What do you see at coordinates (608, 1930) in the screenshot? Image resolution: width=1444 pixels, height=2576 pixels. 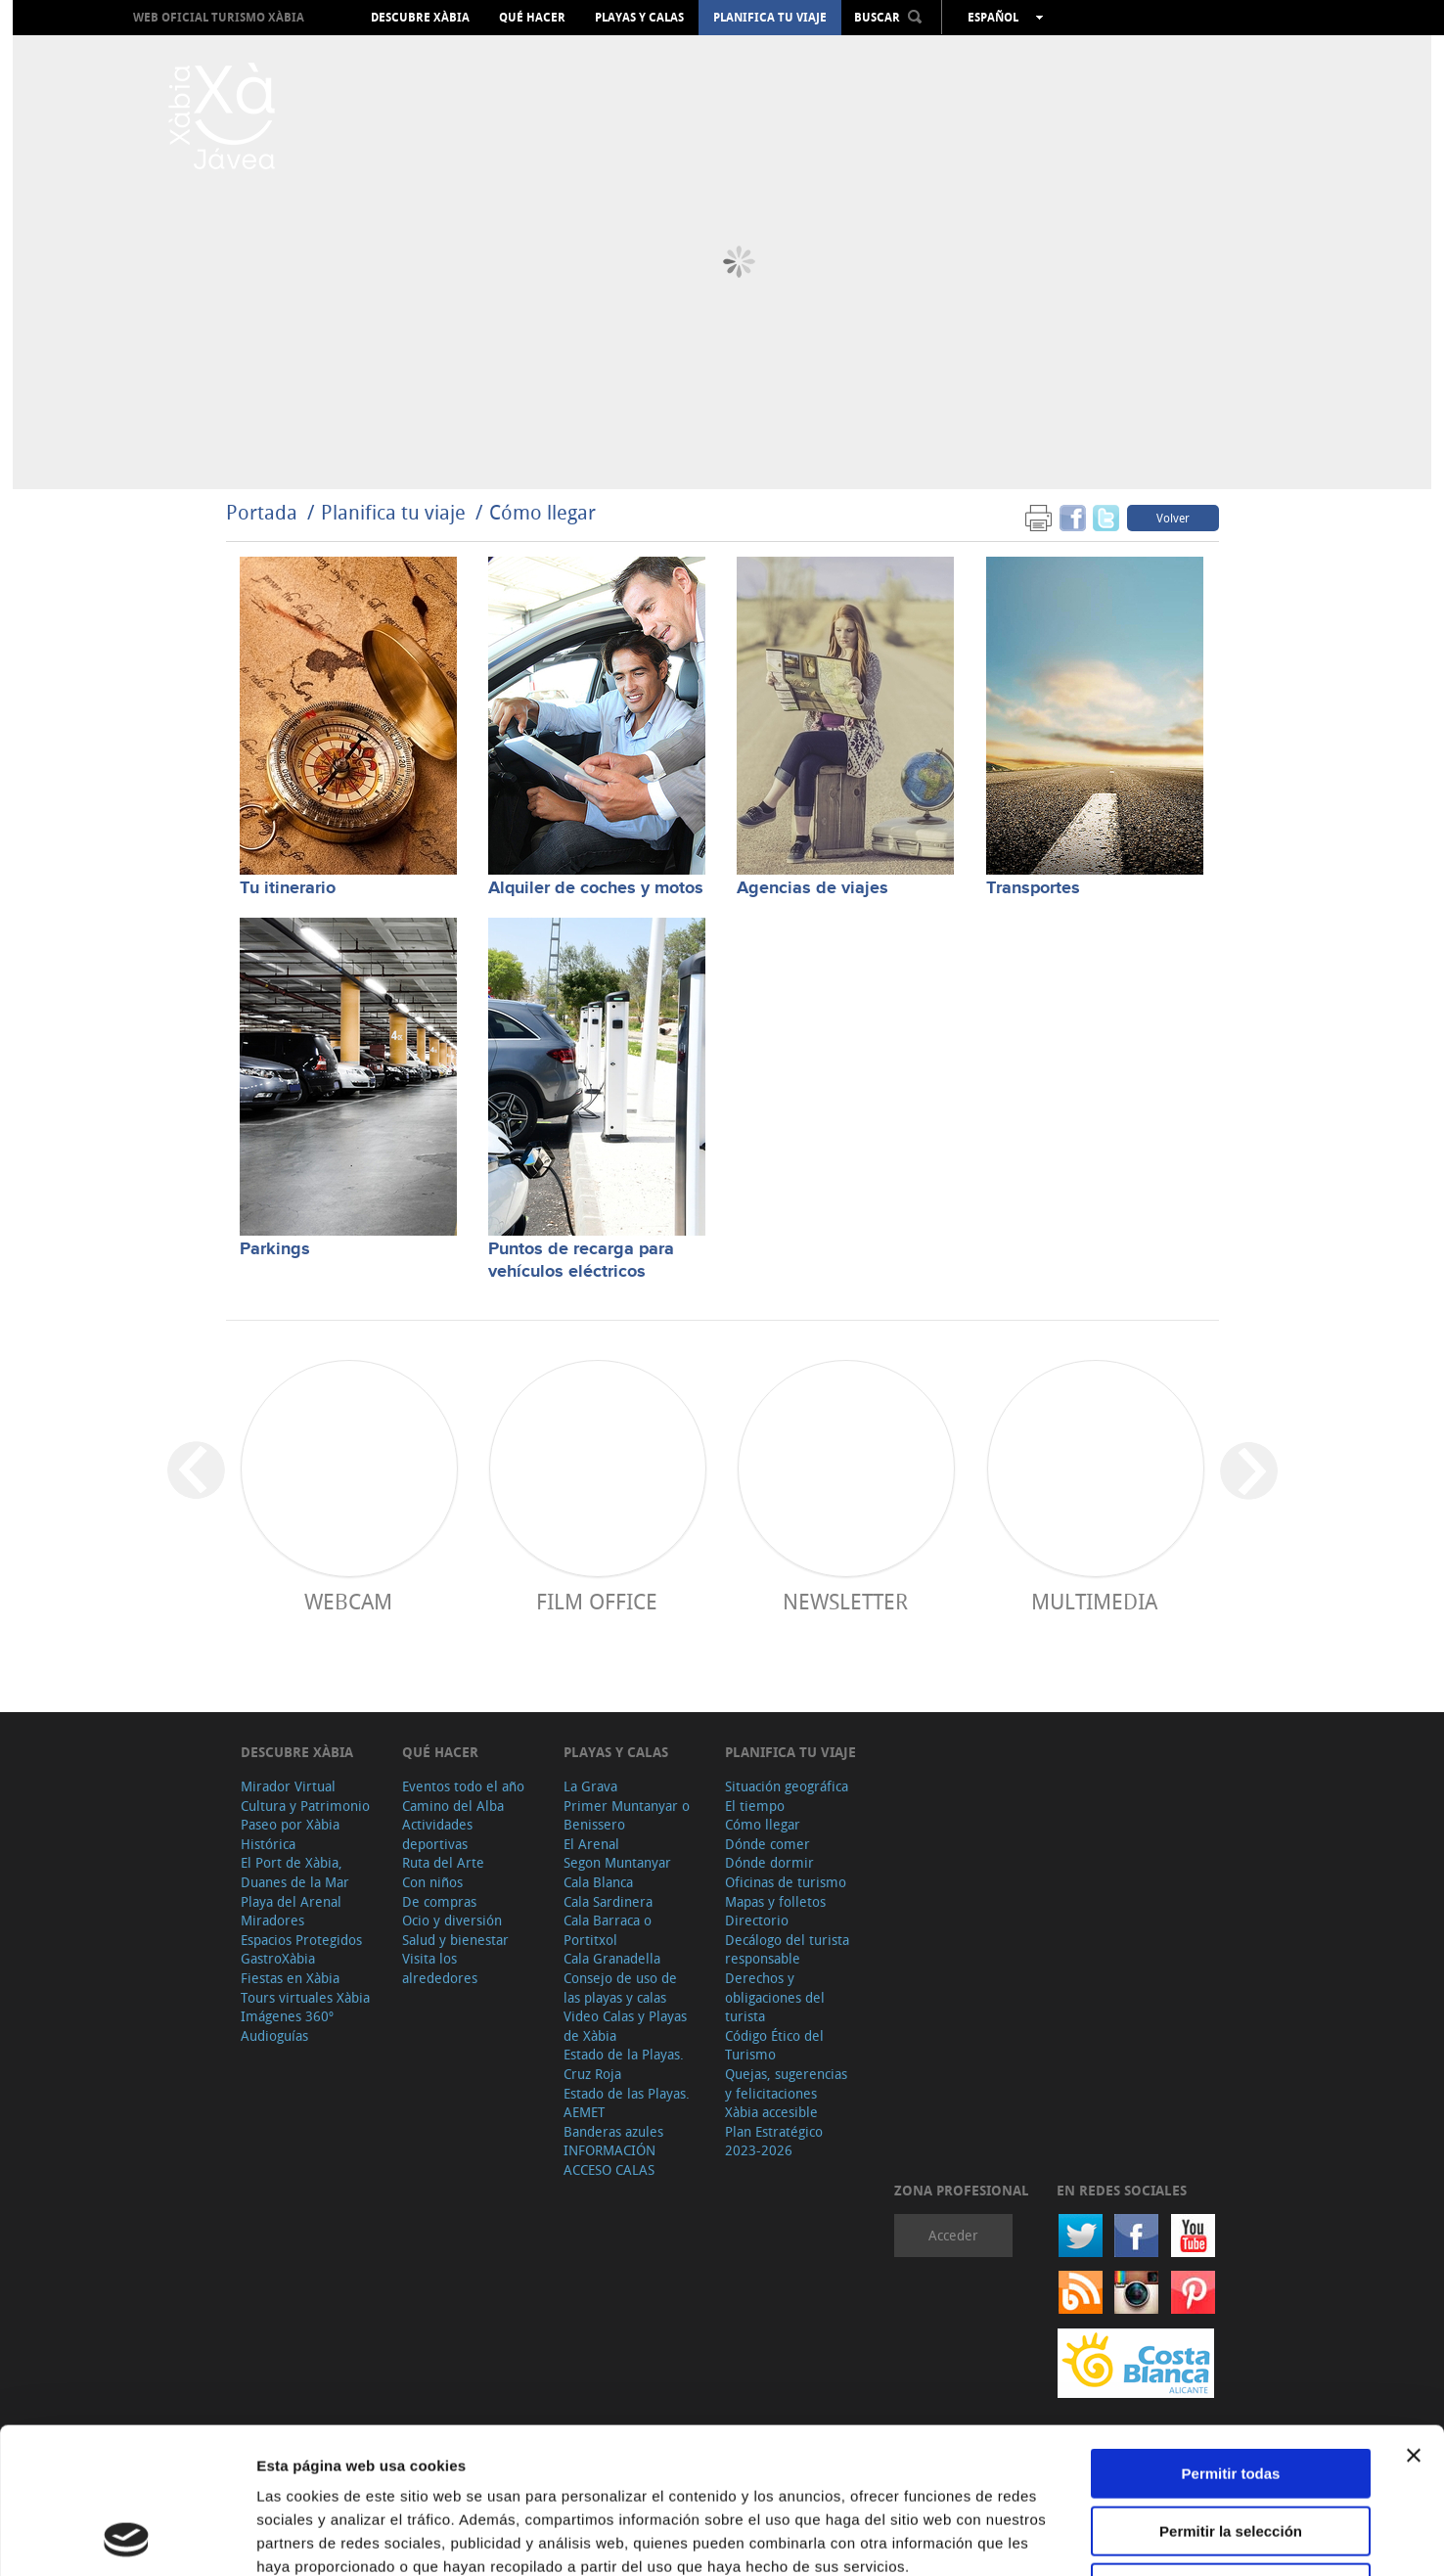 I see `Cala Barraca o Portitxol` at bounding box center [608, 1930].